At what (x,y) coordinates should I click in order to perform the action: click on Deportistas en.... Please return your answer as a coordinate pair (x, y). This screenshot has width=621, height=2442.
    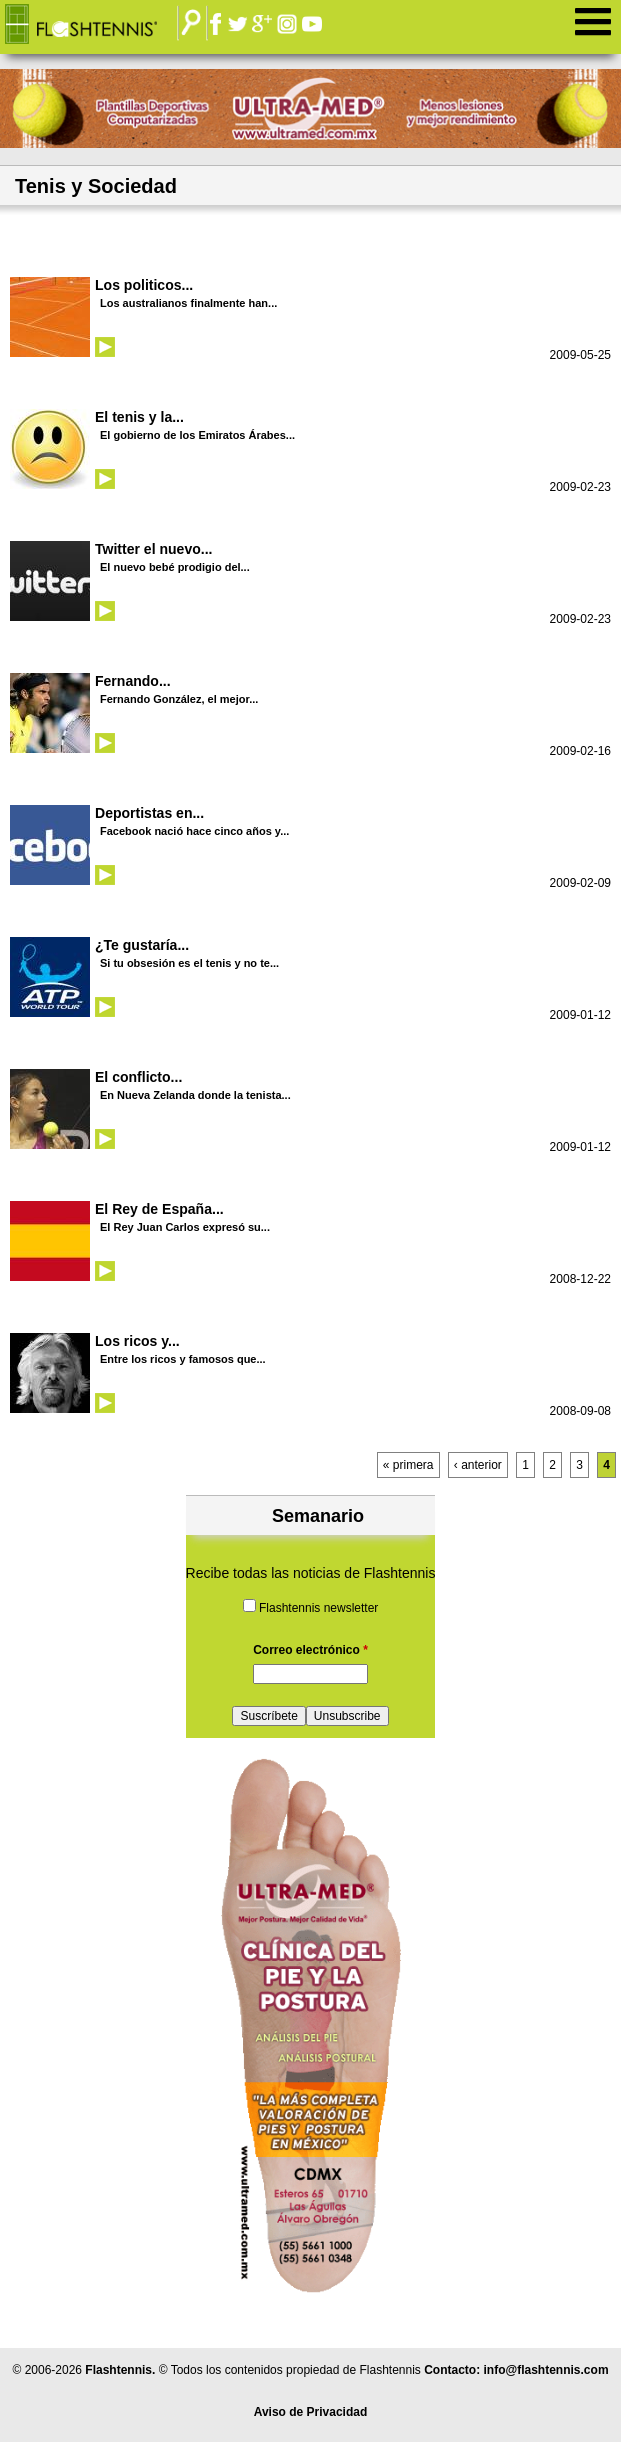
    Looking at the image, I should click on (149, 813).